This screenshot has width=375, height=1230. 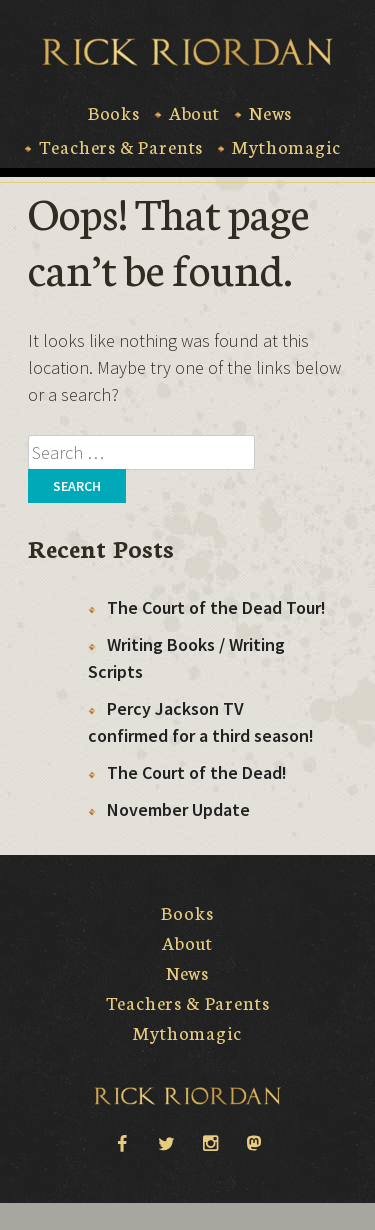 I want to click on Teachers & Parents, so click(x=121, y=147).